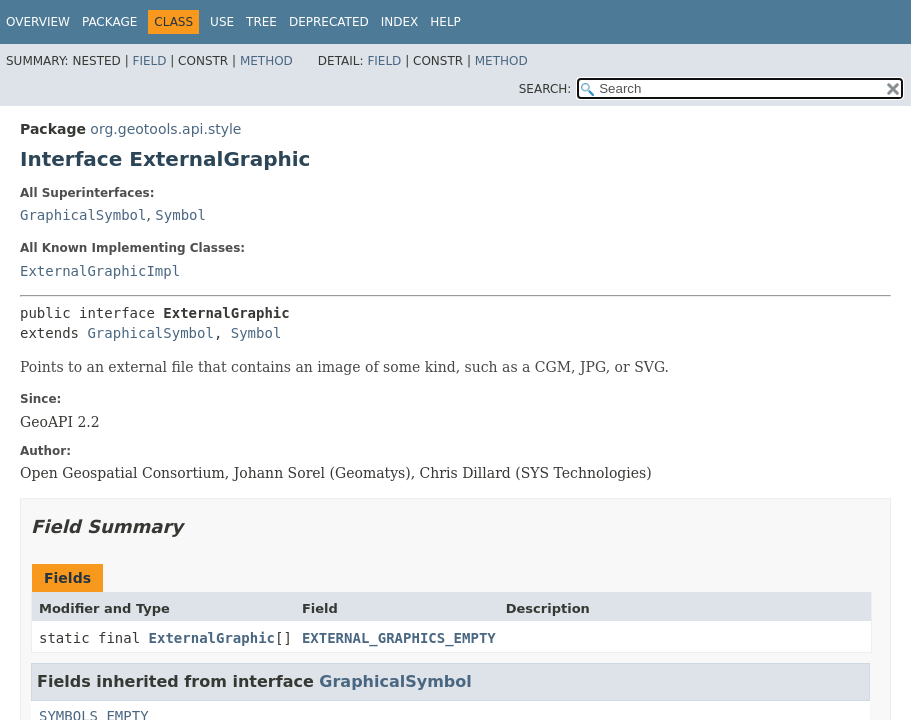 Image resolution: width=911 pixels, height=720 pixels. Describe the element at coordinates (165, 129) in the screenshot. I see `org.geotools.api.style` at that location.